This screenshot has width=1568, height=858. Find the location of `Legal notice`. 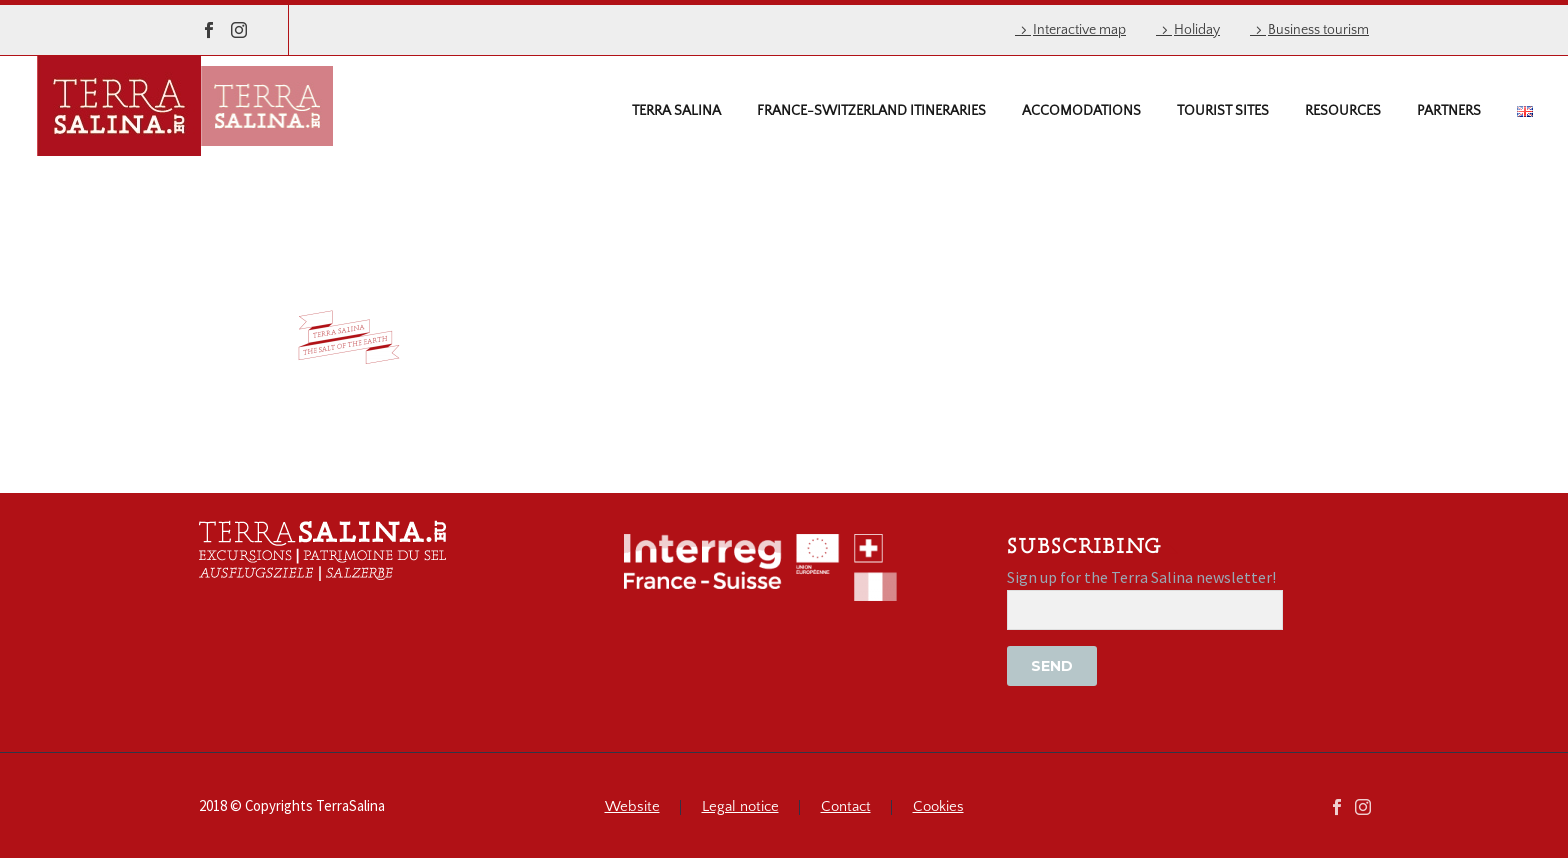

Legal notice is located at coordinates (740, 807).